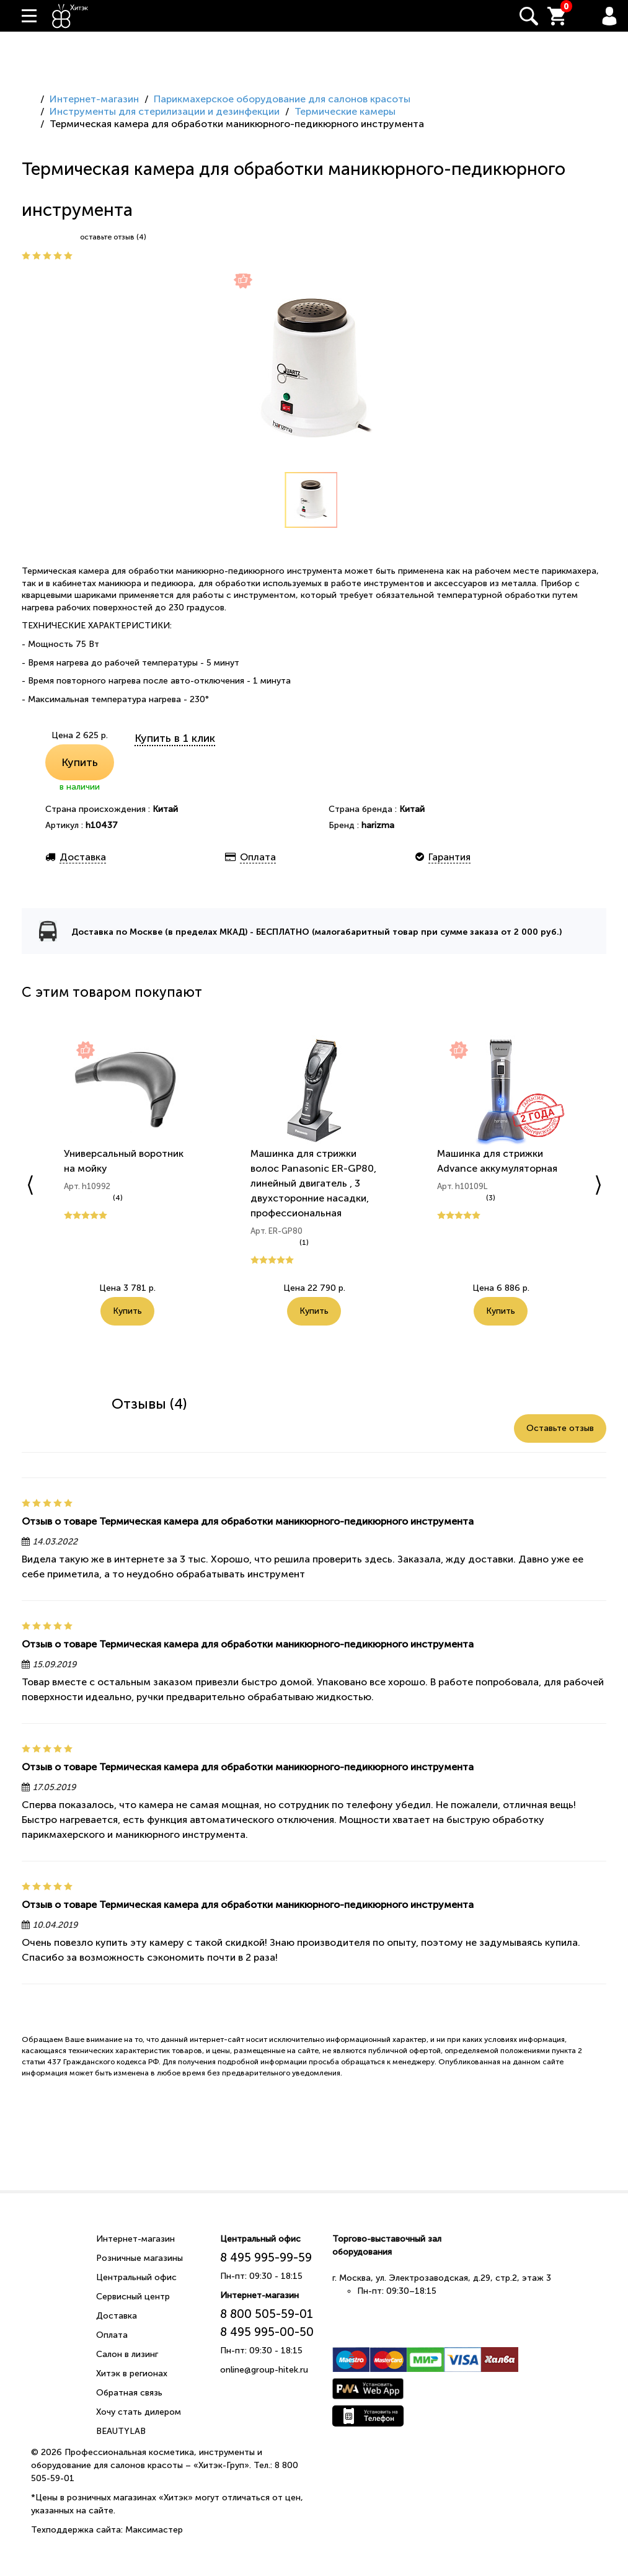  Describe the element at coordinates (560, 1428) in the screenshot. I see `Оставьте отзыв` at that location.